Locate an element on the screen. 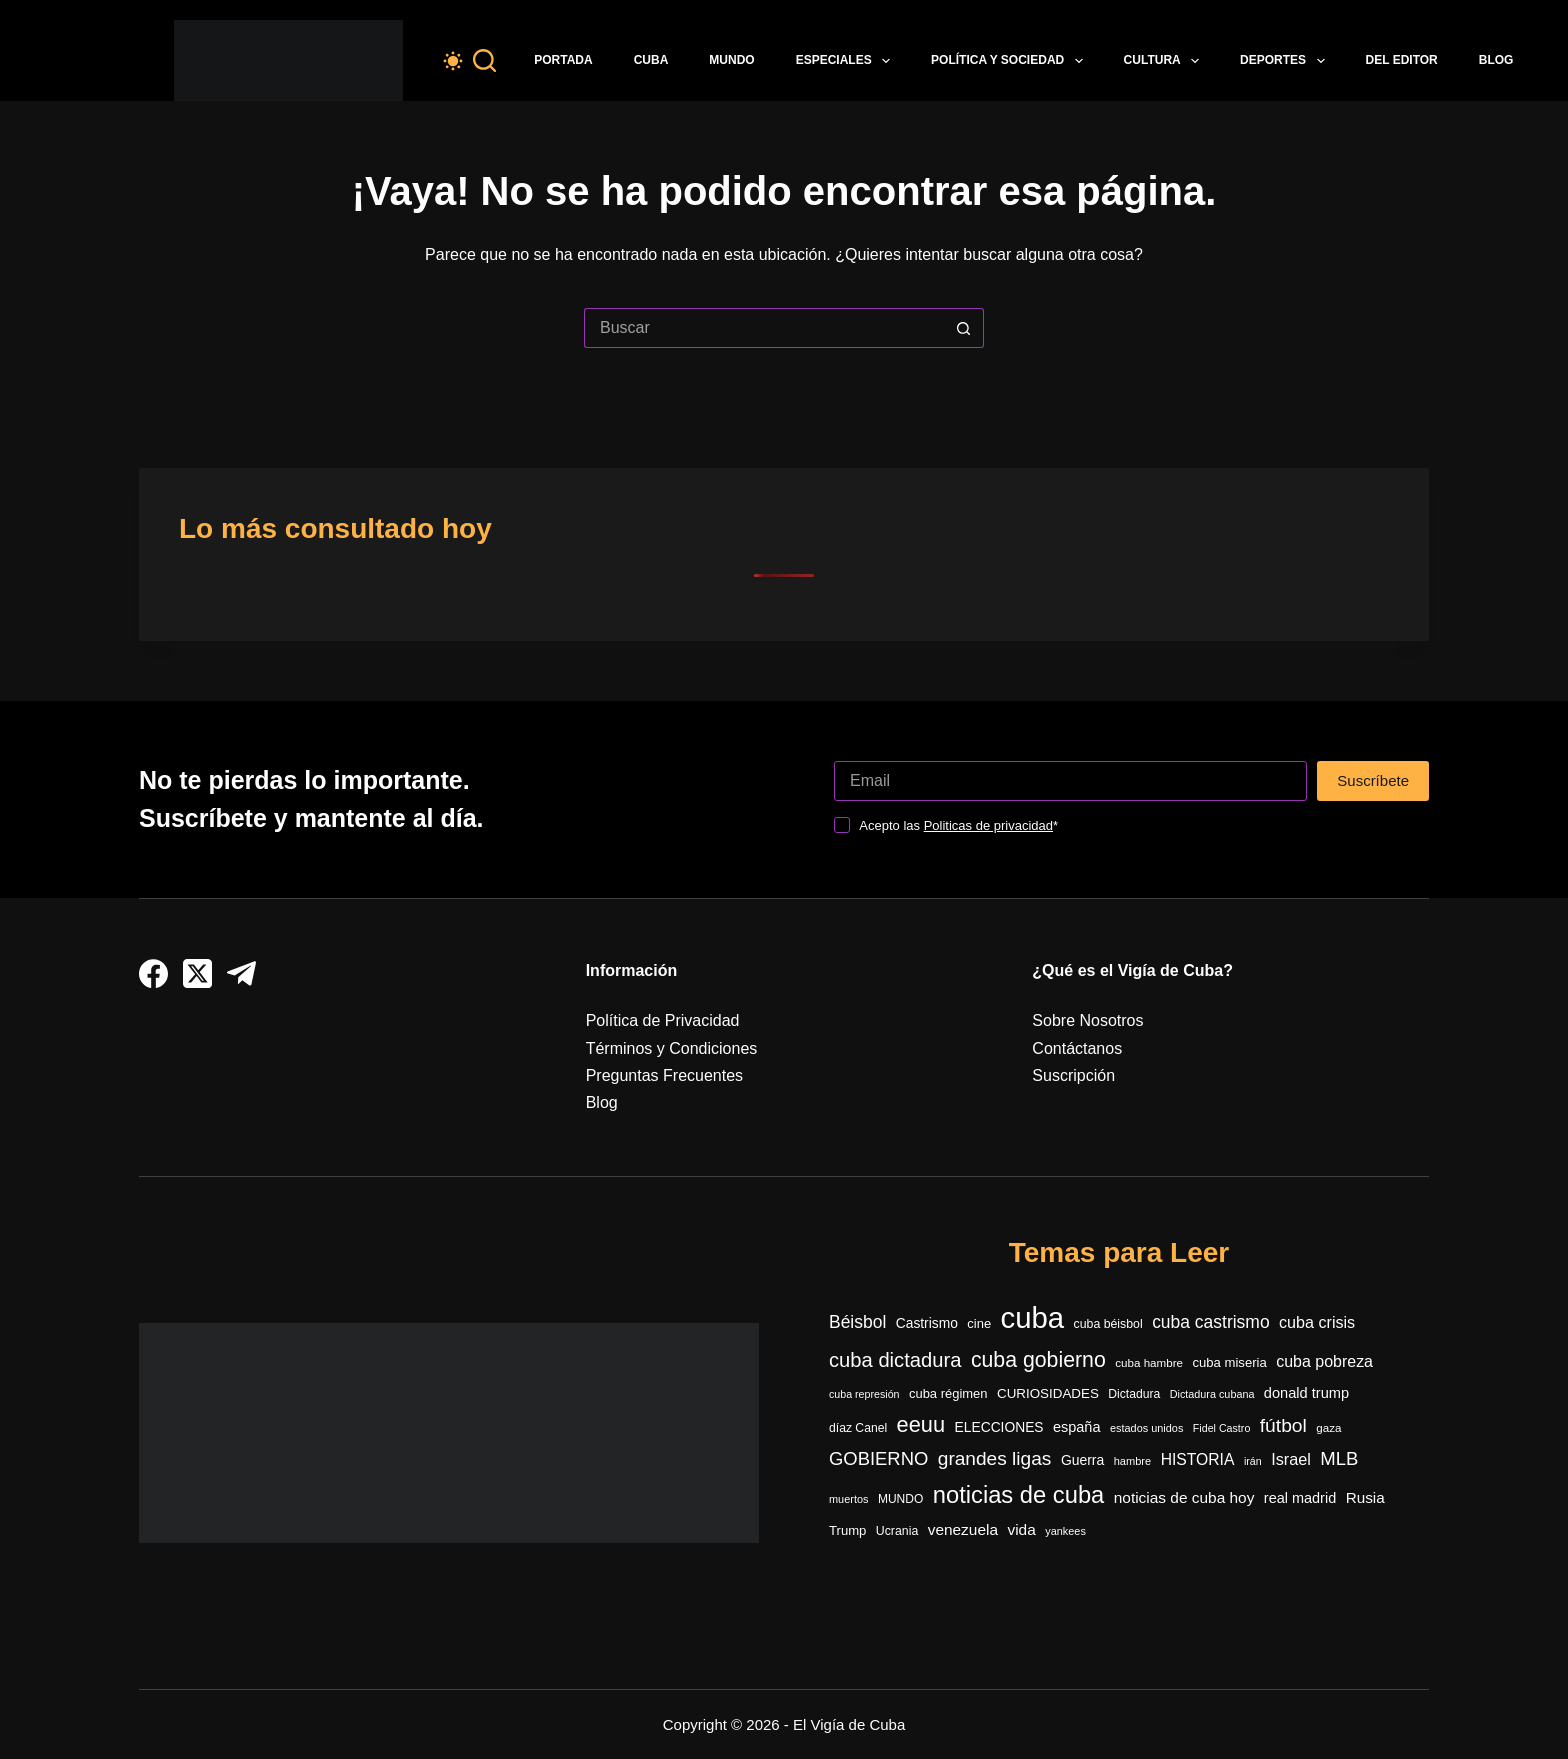  CURIOSIDADES [CURIOSIDADES (362 elementos)] is located at coordinates (1048, 1393).